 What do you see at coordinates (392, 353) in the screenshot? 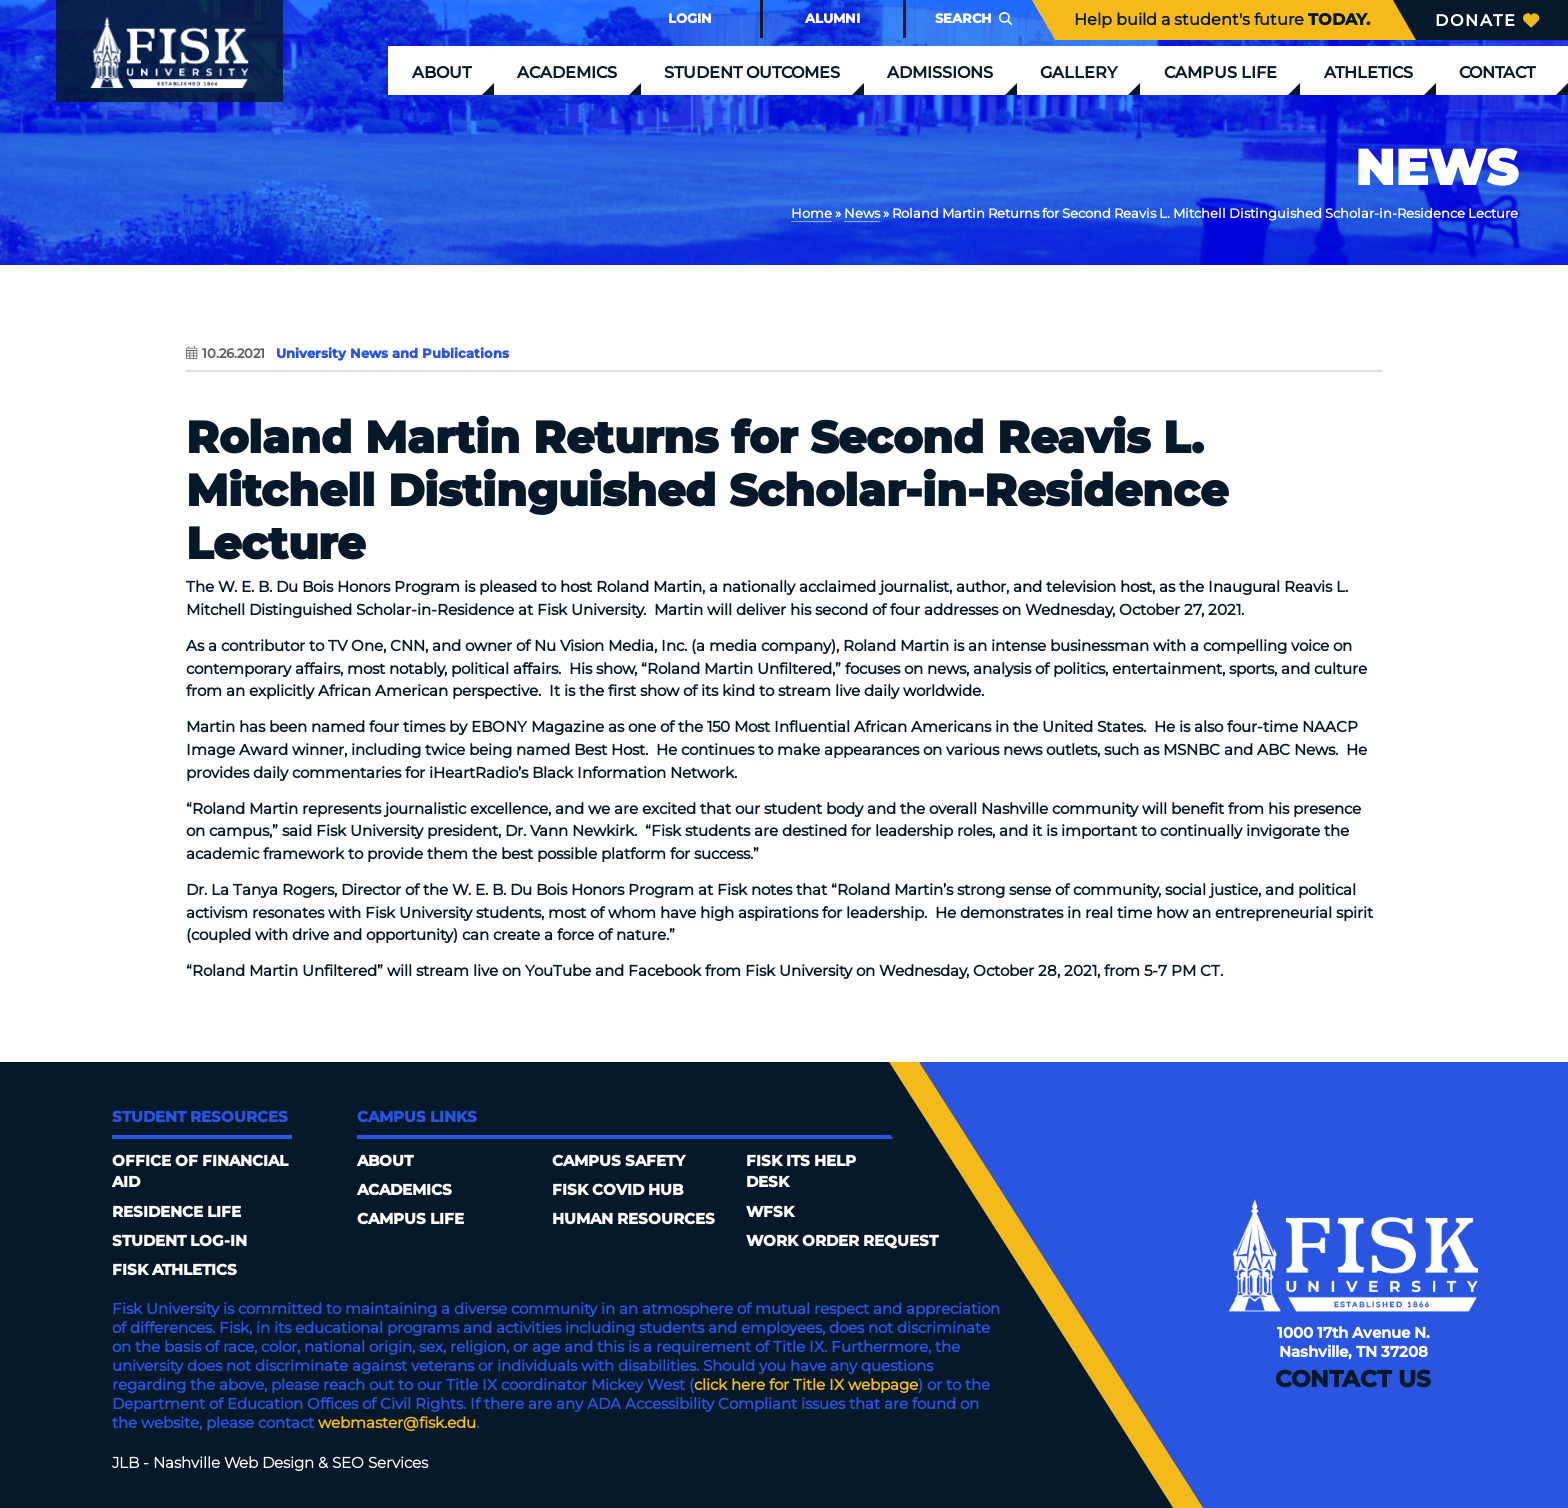
I see `University News and Publications` at bounding box center [392, 353].